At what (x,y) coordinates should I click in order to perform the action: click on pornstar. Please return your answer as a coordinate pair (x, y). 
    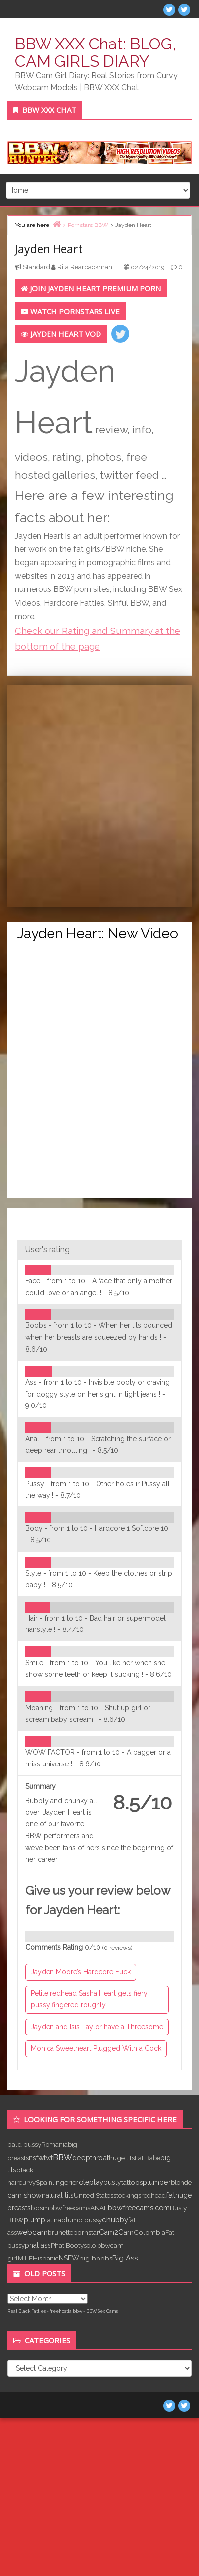
    Looking at the image, I should click on (86, 2232).